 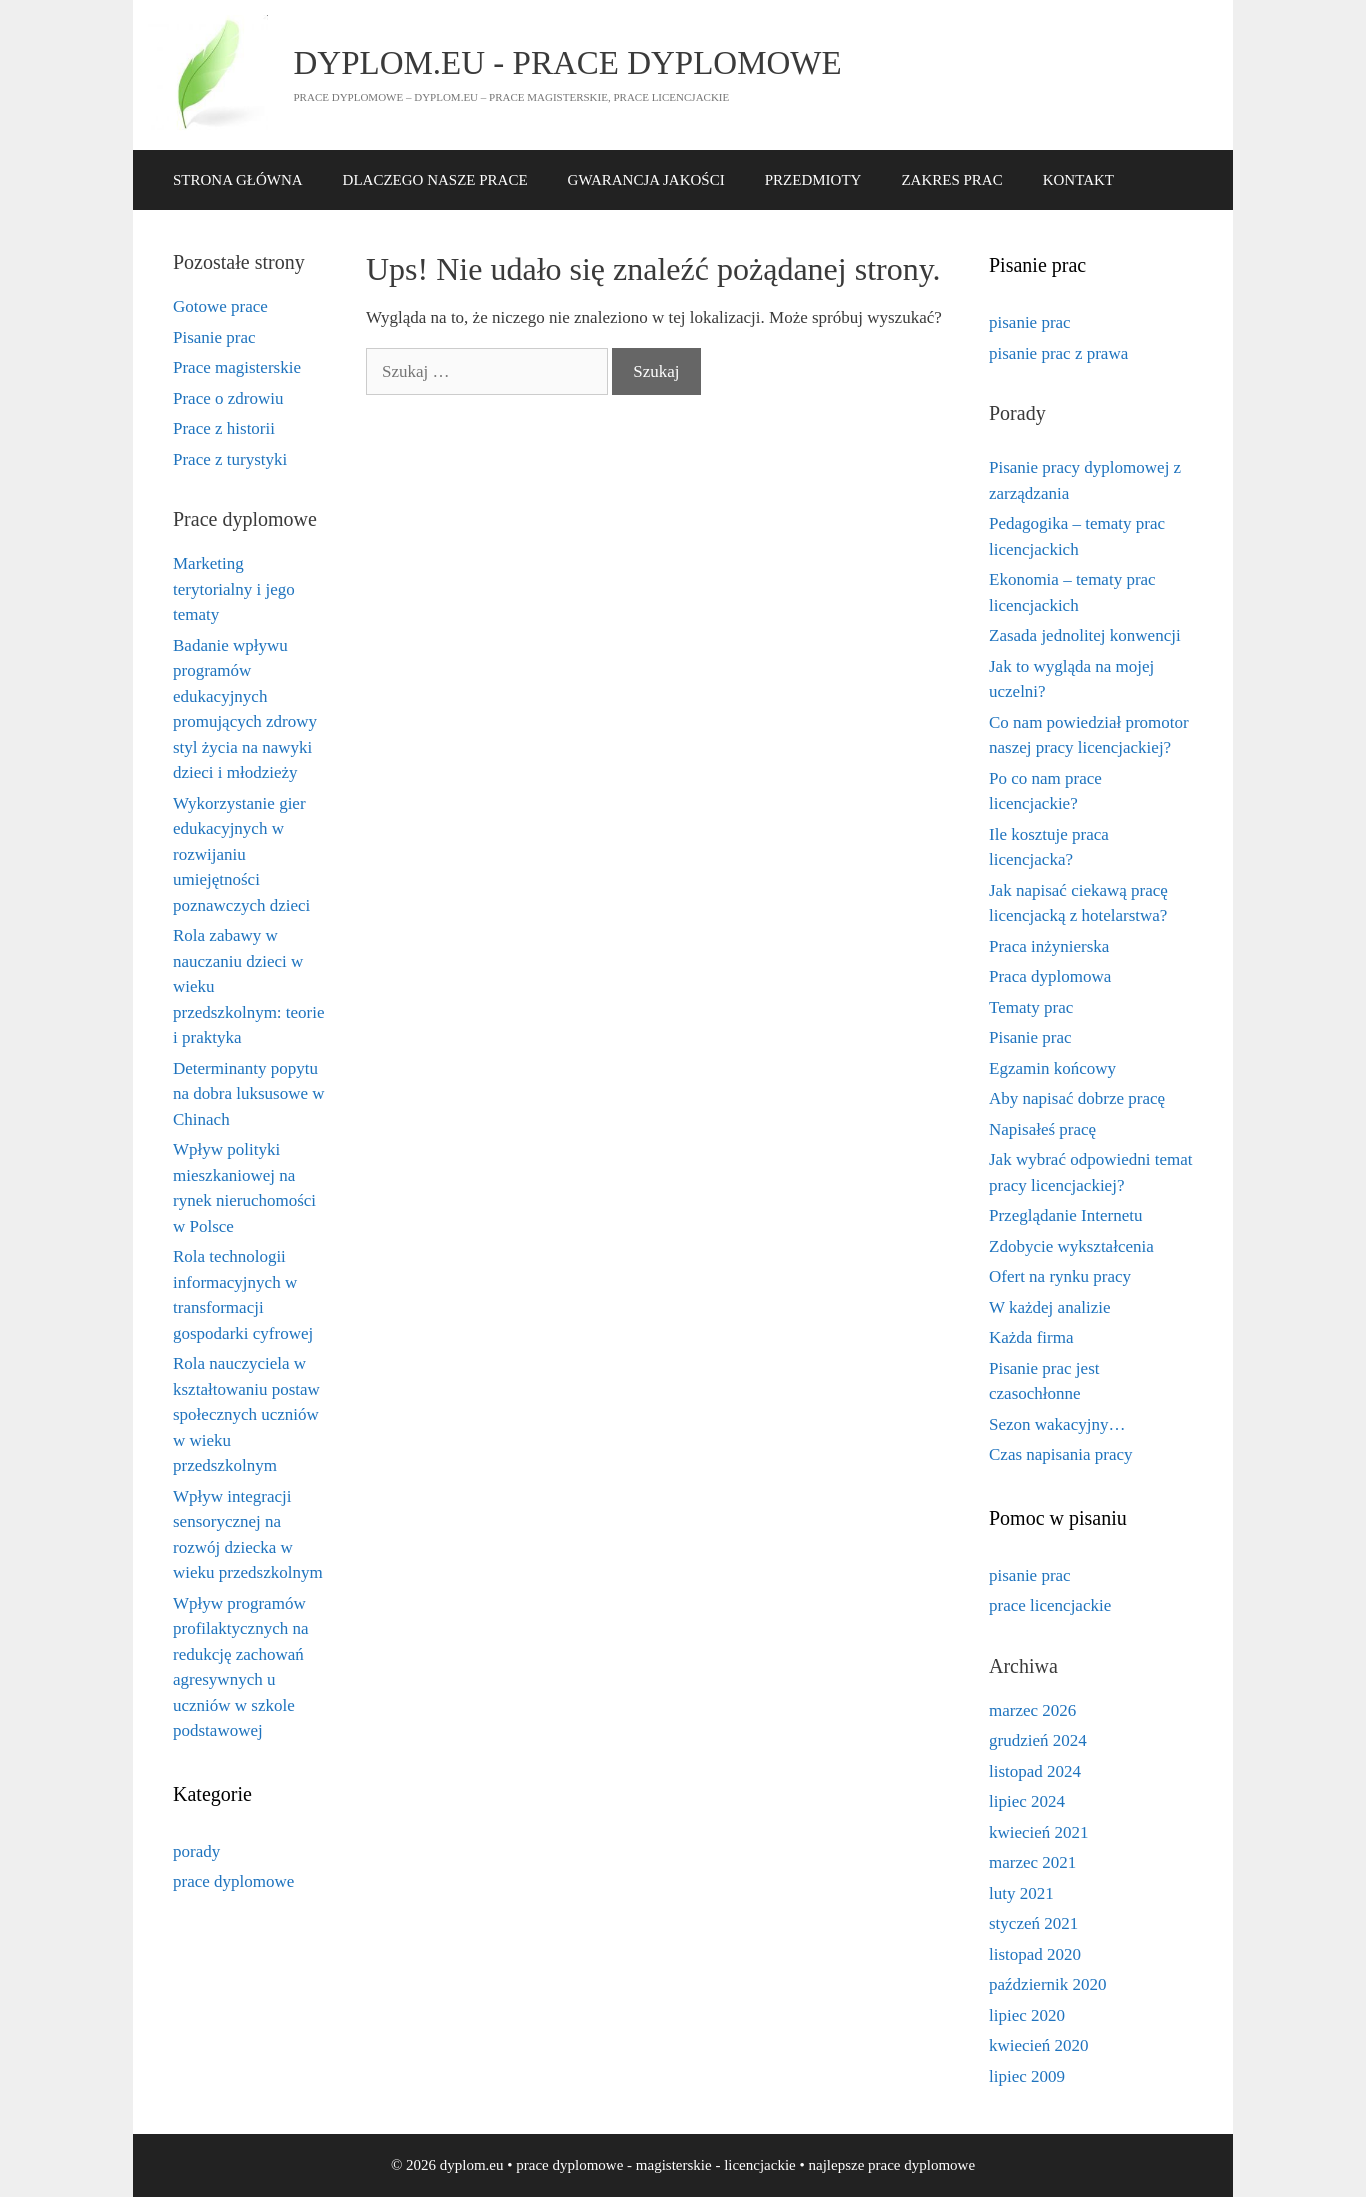 I want to click on prace licencjackie, so click(x=1050, y=1605).